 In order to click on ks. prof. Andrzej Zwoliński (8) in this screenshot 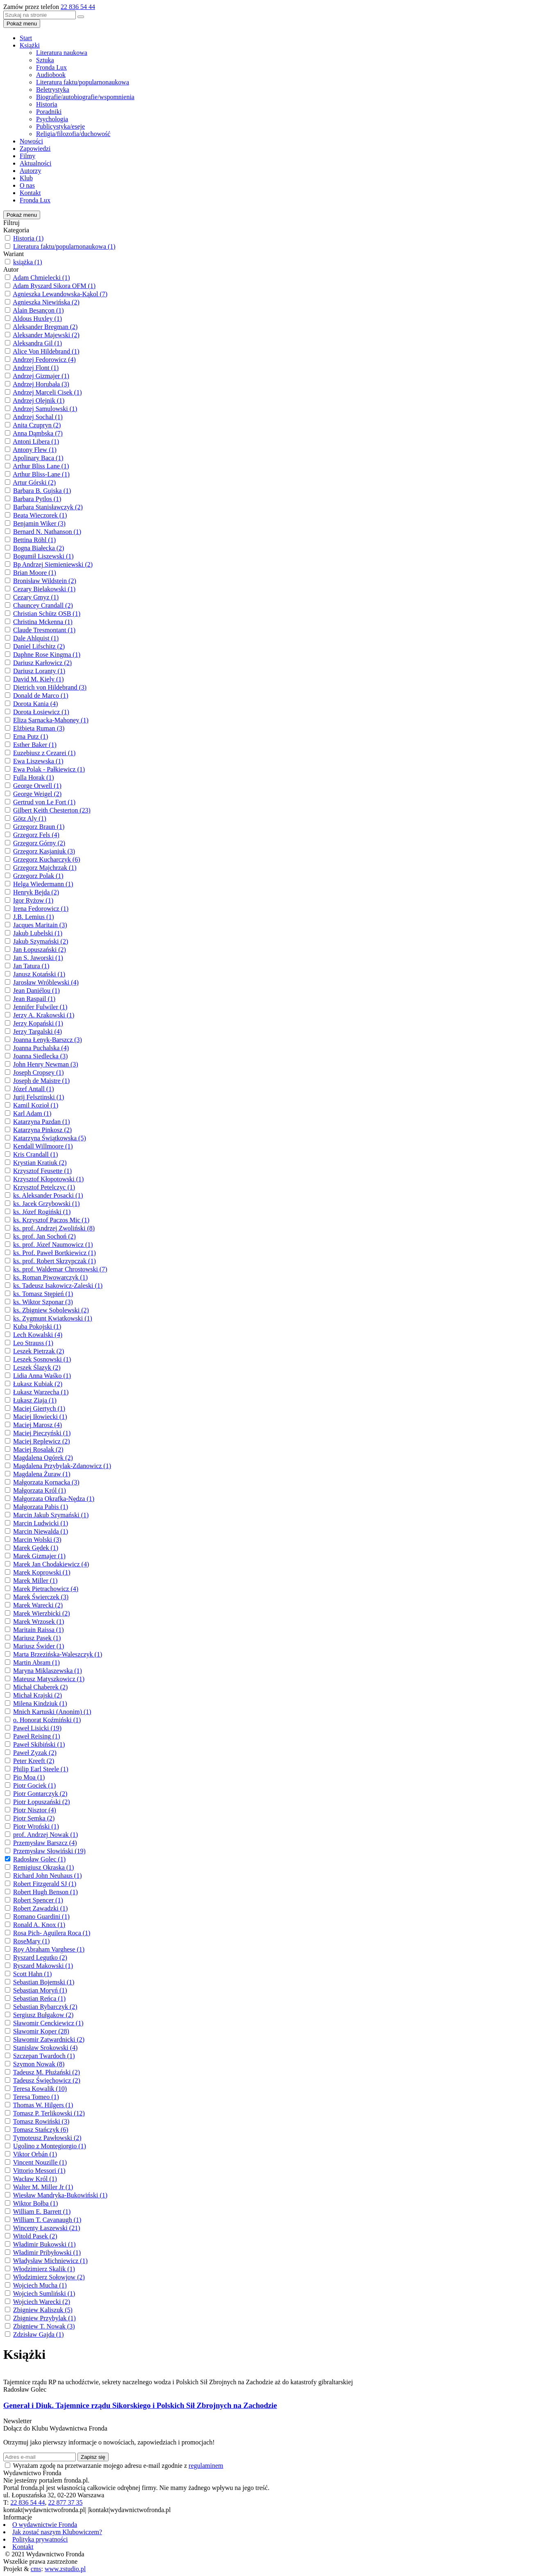, I will do `click(54, 1228)`.